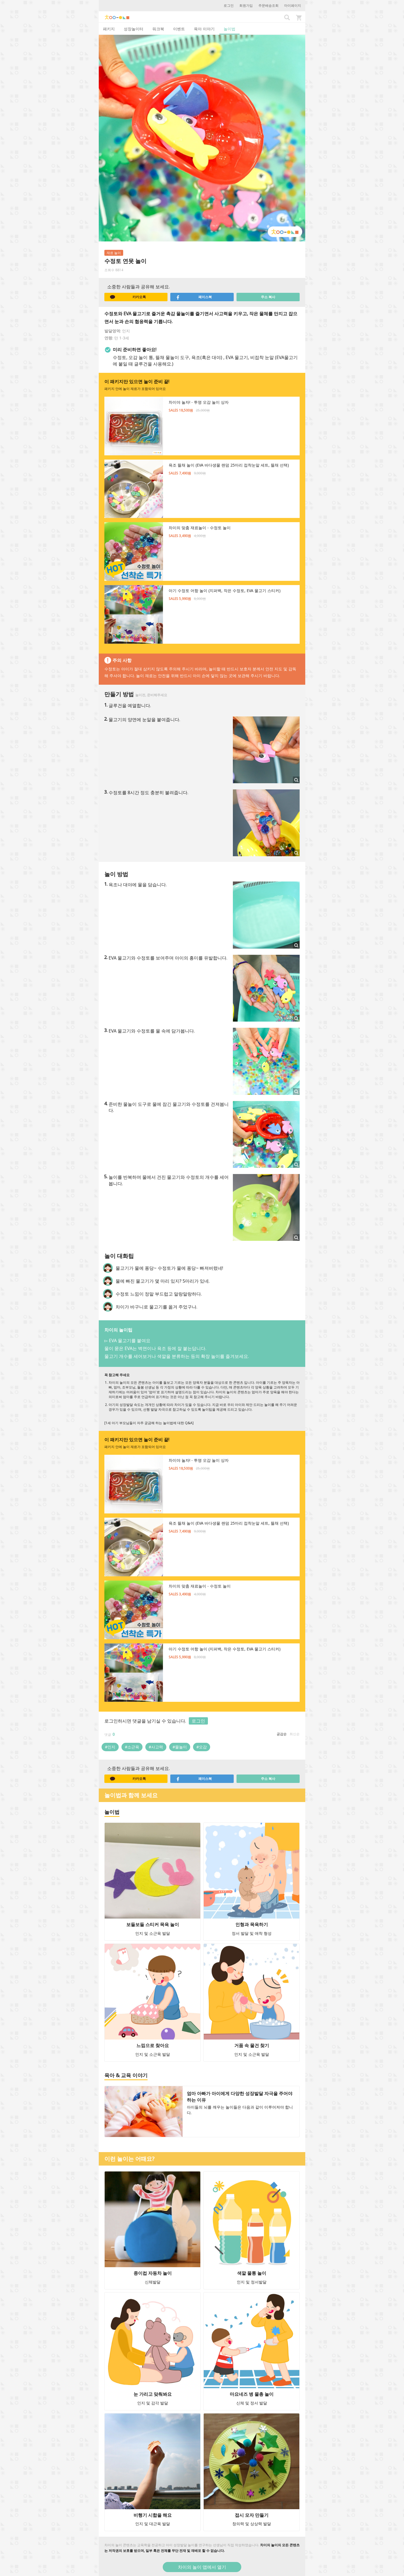  Describe the element at coordinates (268, 5) in the screenshot. I see `주문배송조회` at that location.